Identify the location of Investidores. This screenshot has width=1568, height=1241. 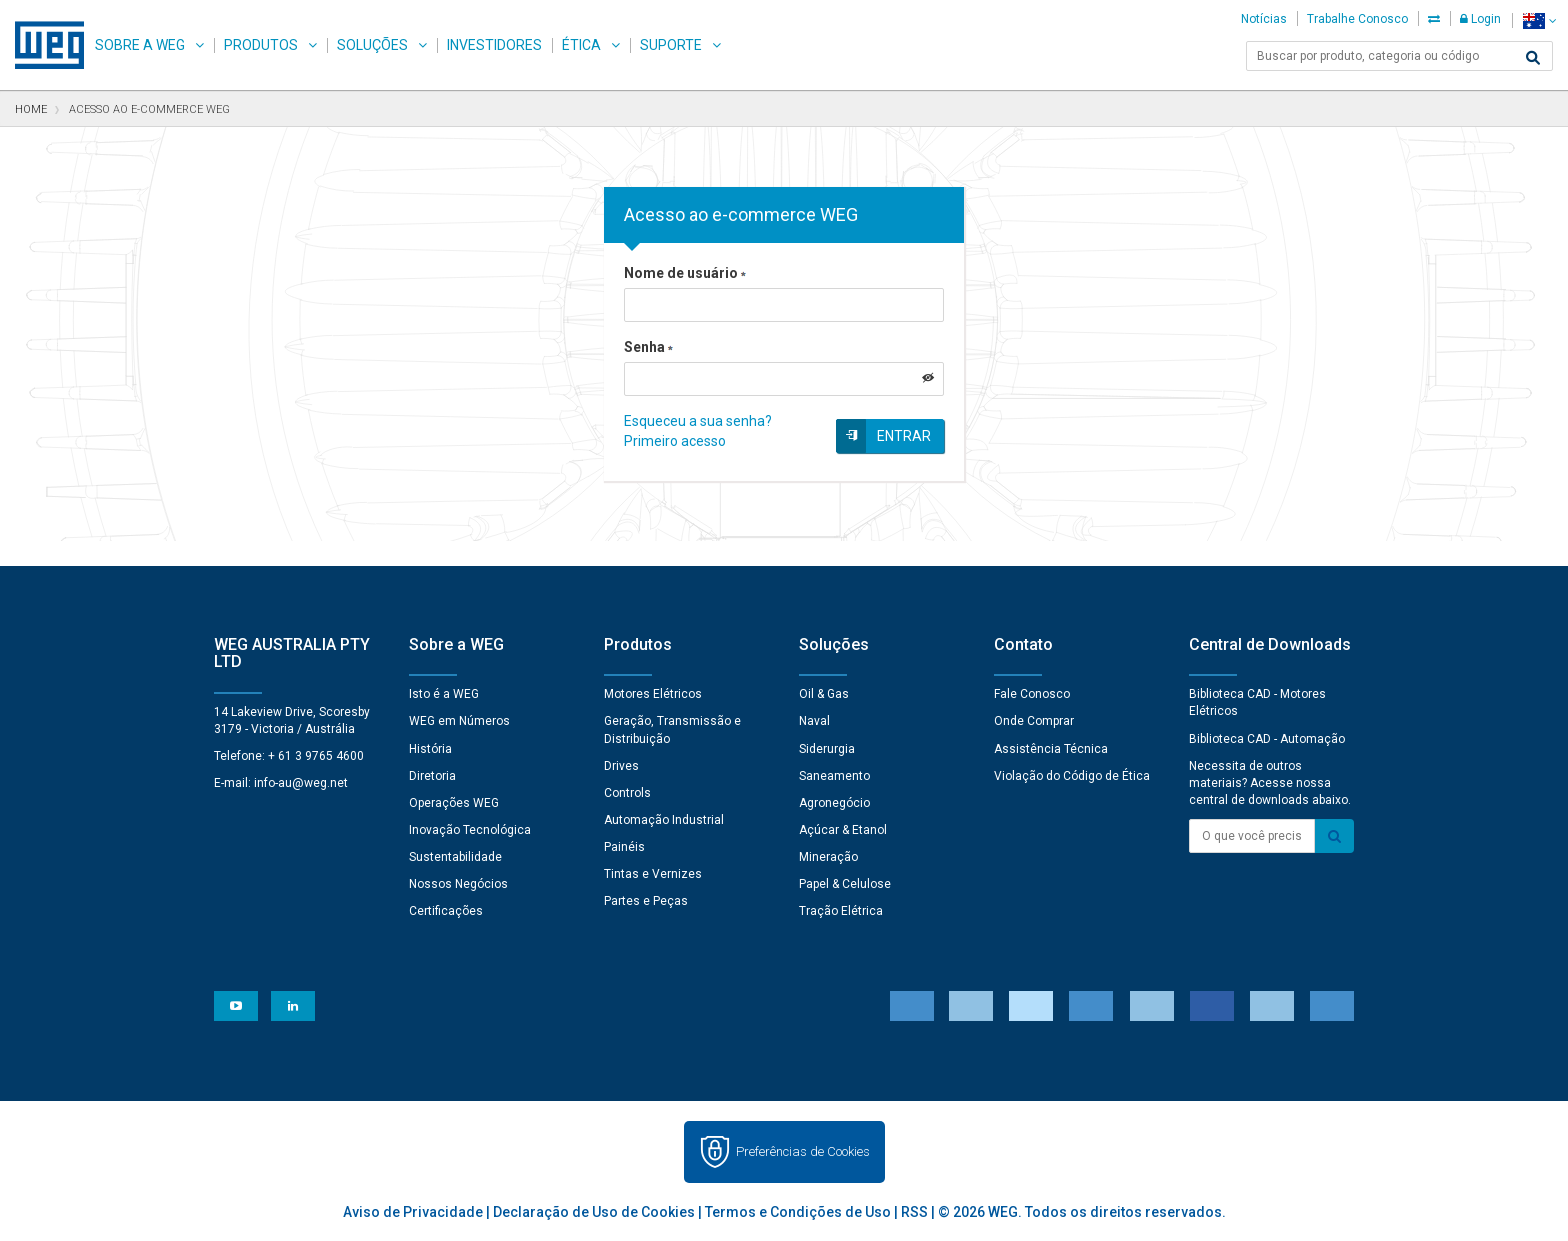
(494, 45).